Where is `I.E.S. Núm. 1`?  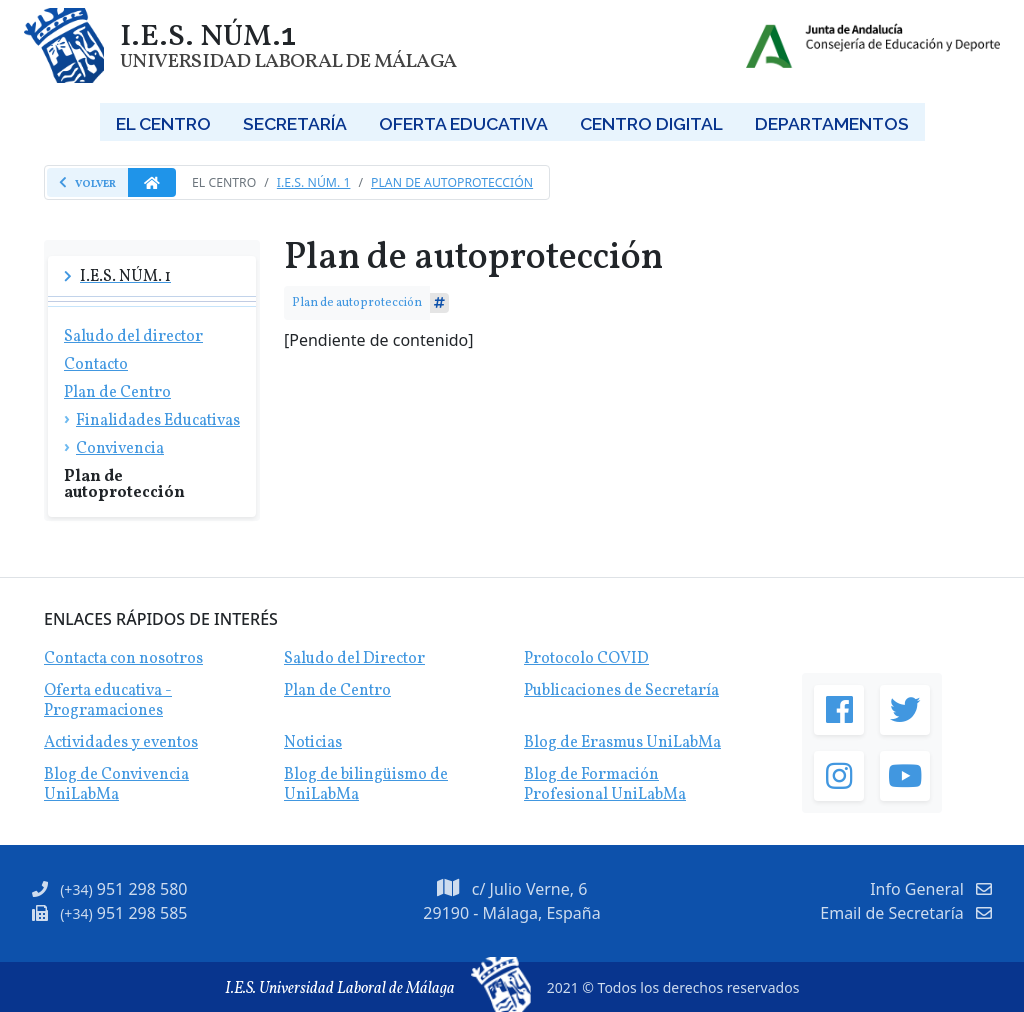
I.E.S. Núm. 1 is located at coordinates (314, 182).